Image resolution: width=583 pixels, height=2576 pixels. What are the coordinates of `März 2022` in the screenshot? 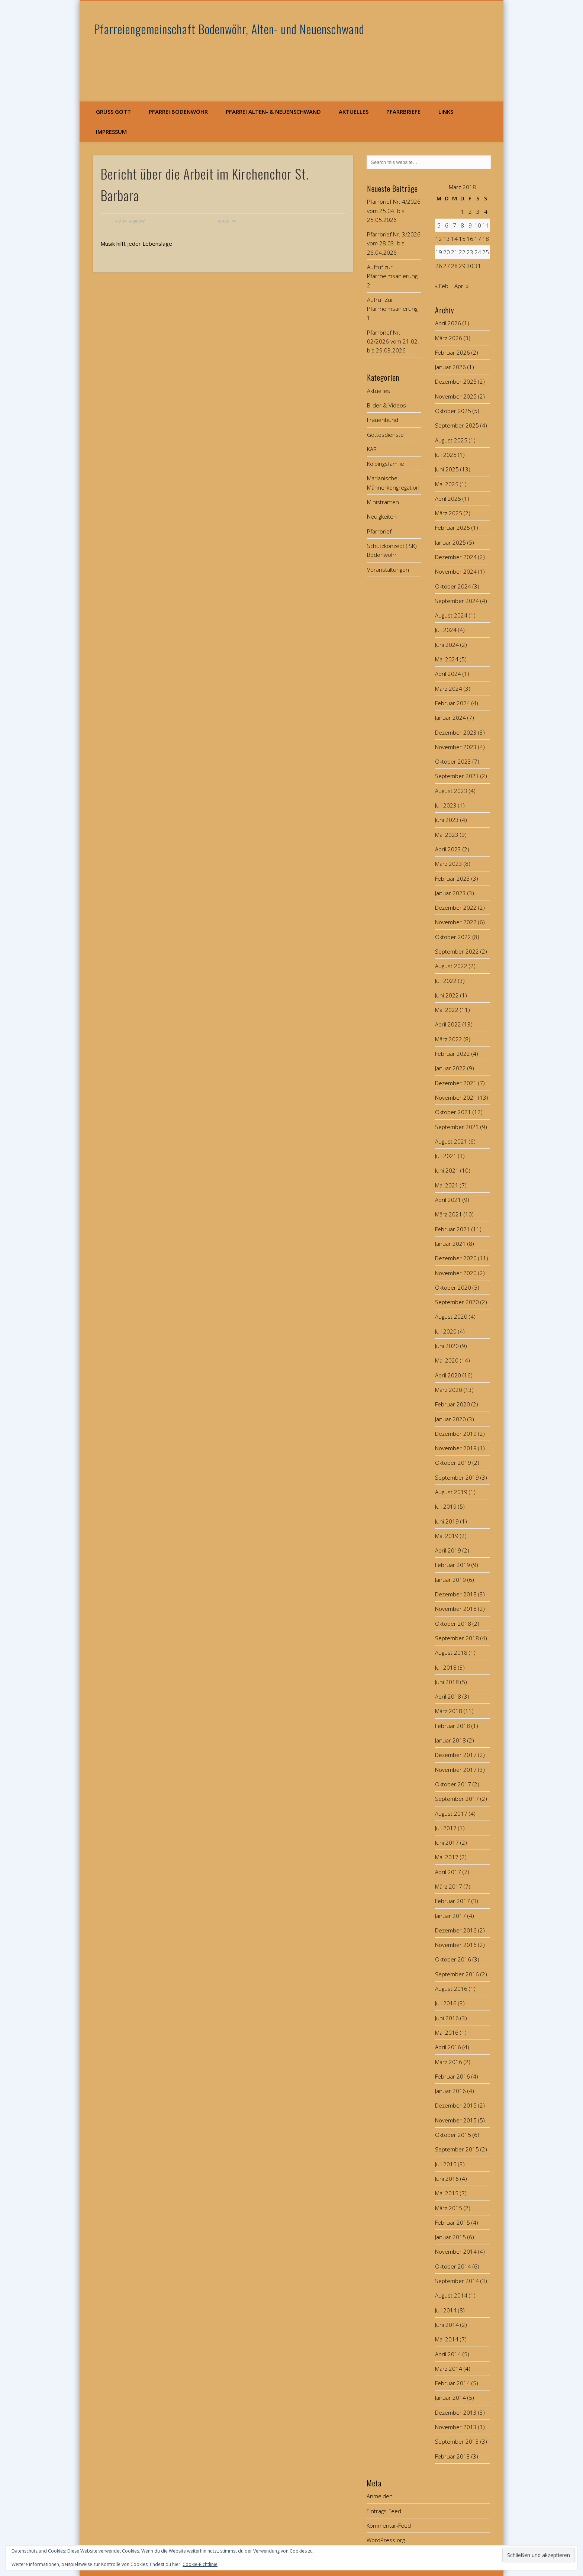 It's located at (448, 1039).